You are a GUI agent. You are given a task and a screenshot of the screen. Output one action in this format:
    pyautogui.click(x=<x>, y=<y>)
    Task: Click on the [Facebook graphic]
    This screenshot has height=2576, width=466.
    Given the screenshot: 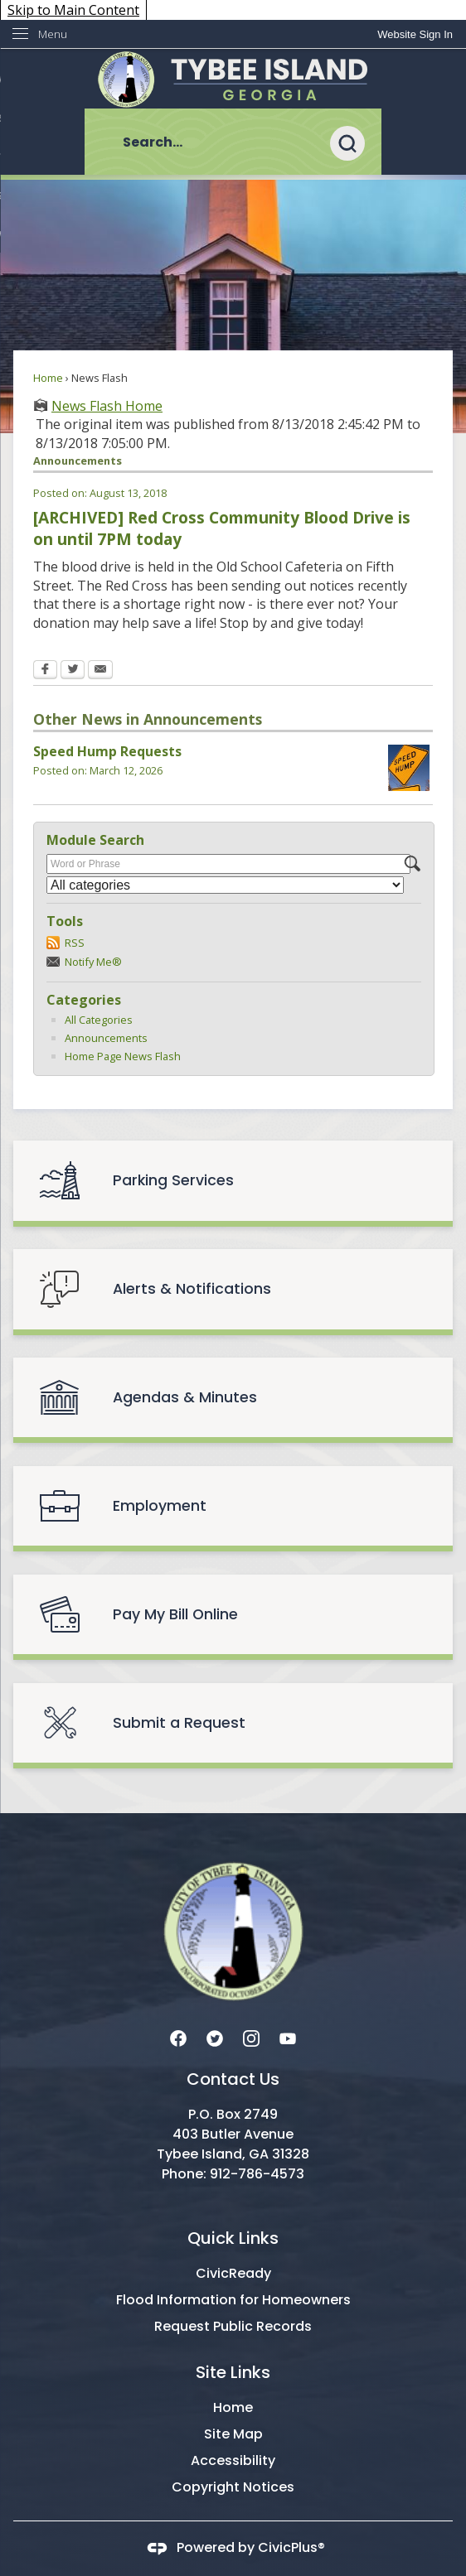 What is the action you would take?
    pyautogui.click(x=178, y=2037)
    